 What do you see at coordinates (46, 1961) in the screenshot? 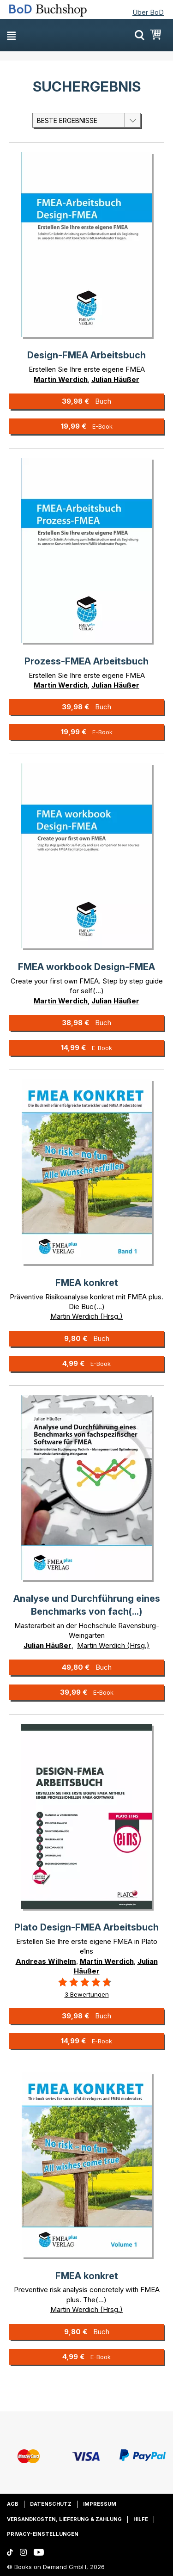
I see `Andreas Wilhelm` at bounding box center [46, 1961].